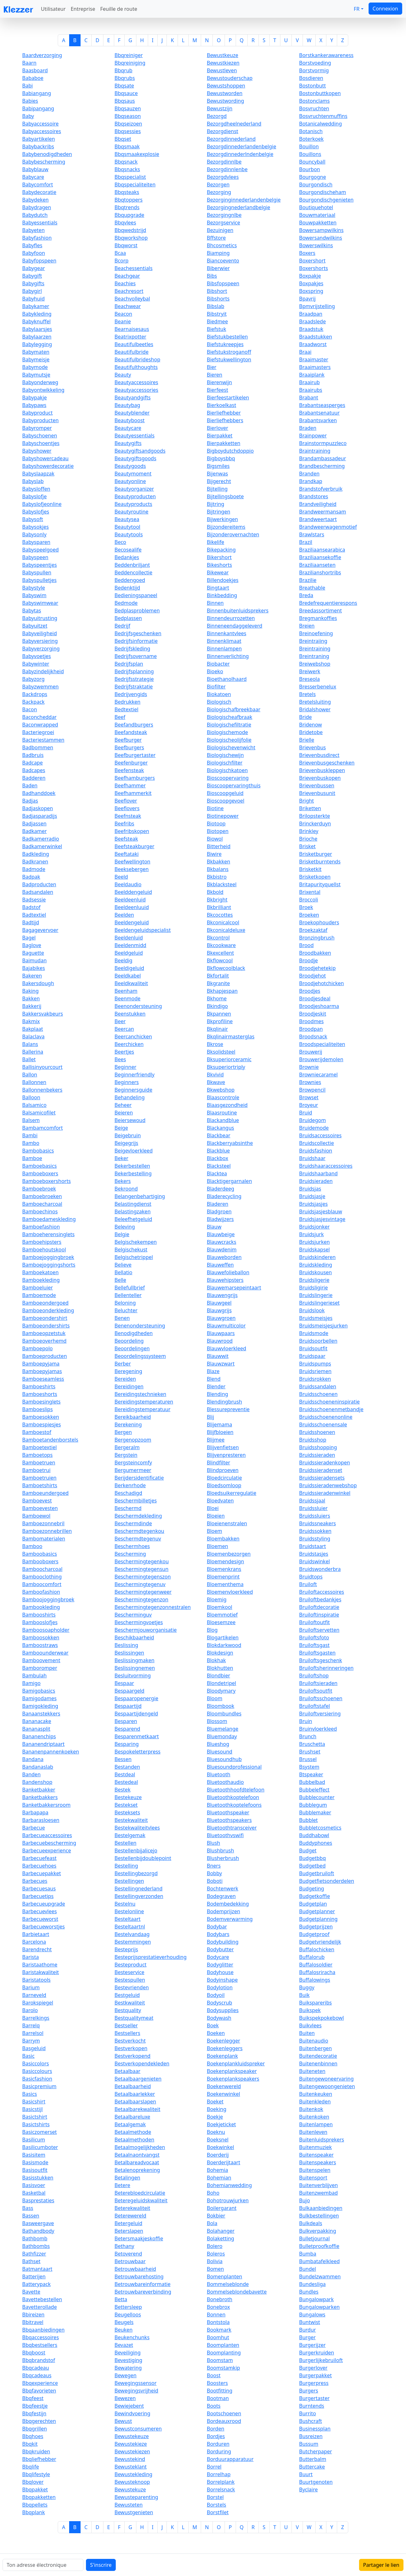 The image size is (406, 2576). What do you see at coordinates (128, 306) in the screenshot?
I see `Beachwear` at bounding box center [128, 306].